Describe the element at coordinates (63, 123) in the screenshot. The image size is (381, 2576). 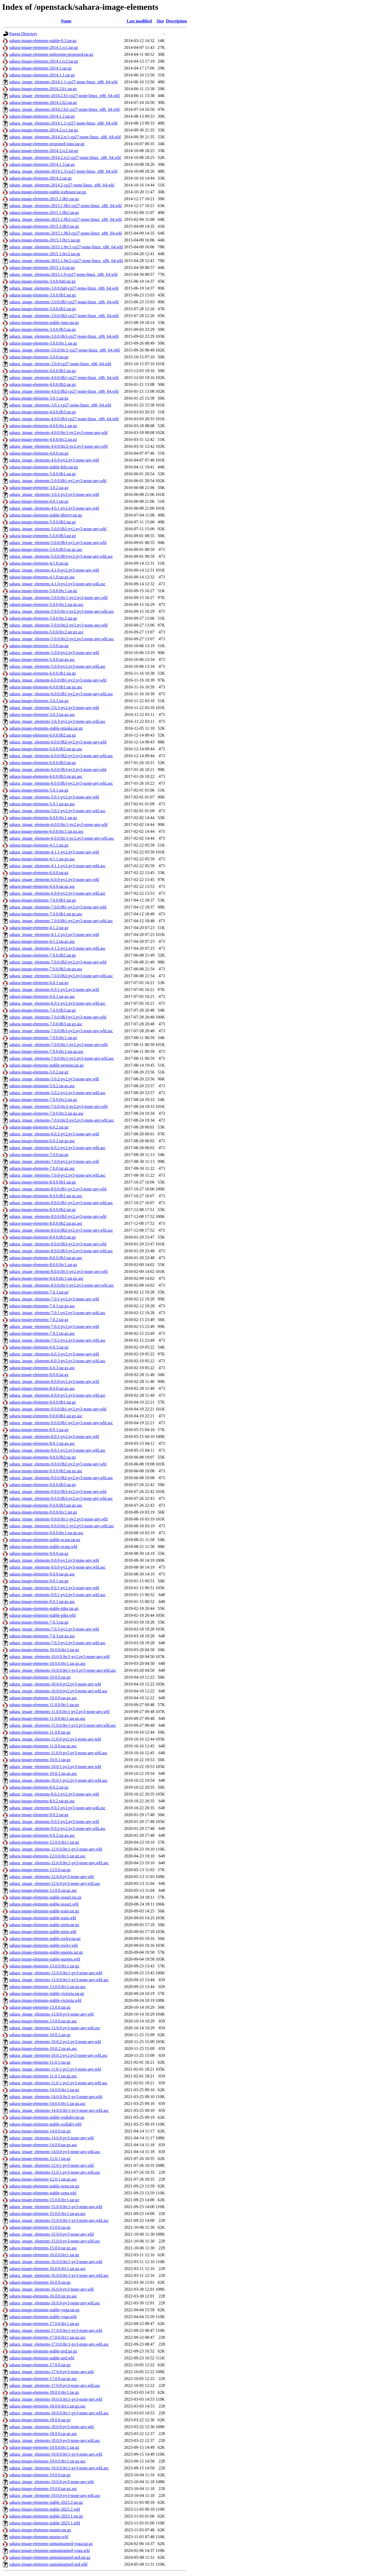
I see `sahara_image_elements-2014.1.2-cp27-none-linux_x86_64.whl` at that location.